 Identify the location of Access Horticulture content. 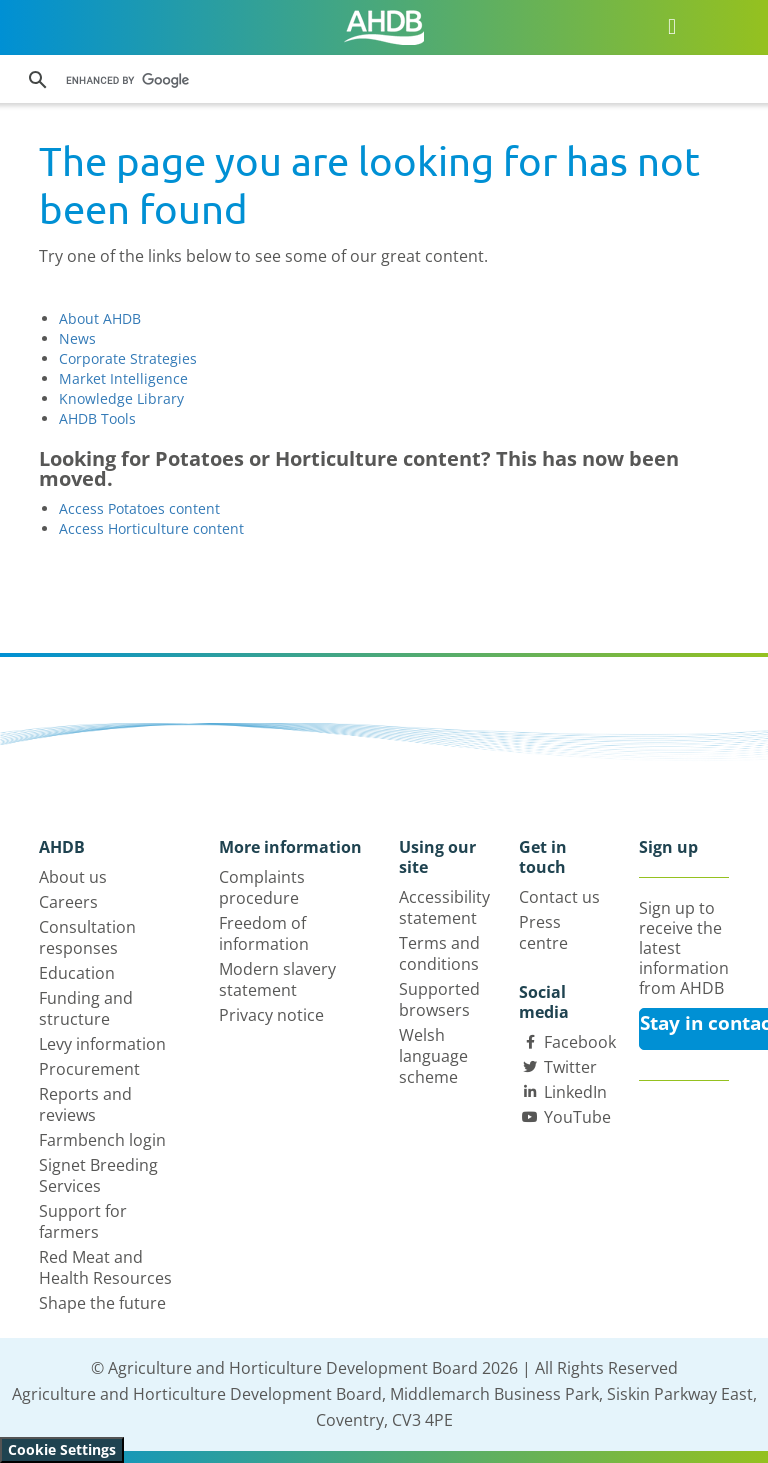
(151, 528).